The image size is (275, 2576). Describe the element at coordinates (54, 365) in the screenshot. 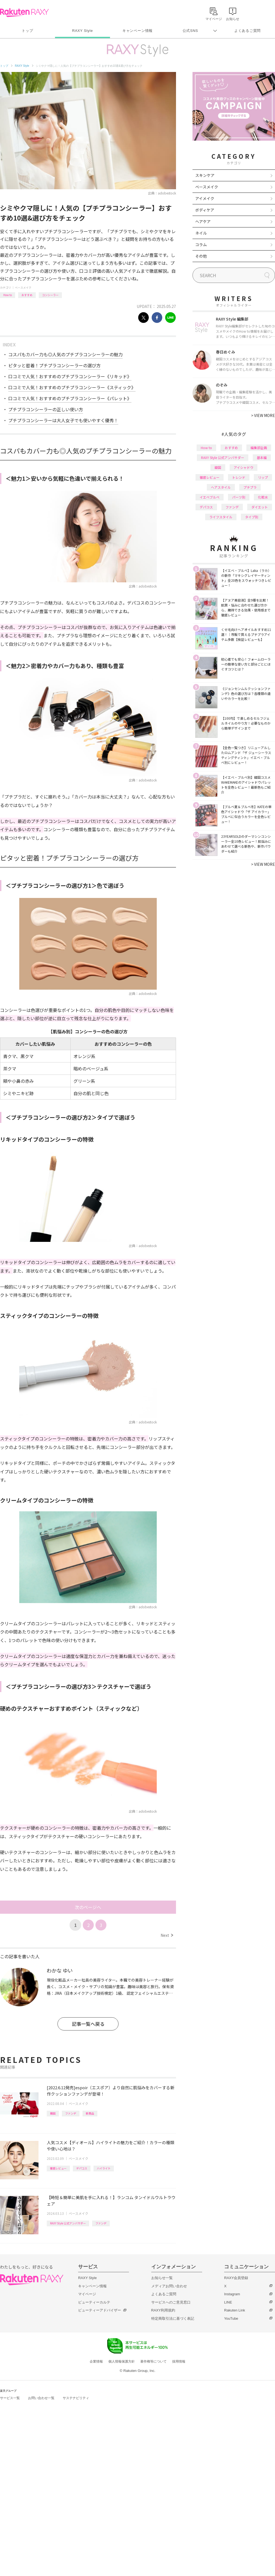

I see `ピタッと密着！プチプラコンシーラーの選び方` at that location.